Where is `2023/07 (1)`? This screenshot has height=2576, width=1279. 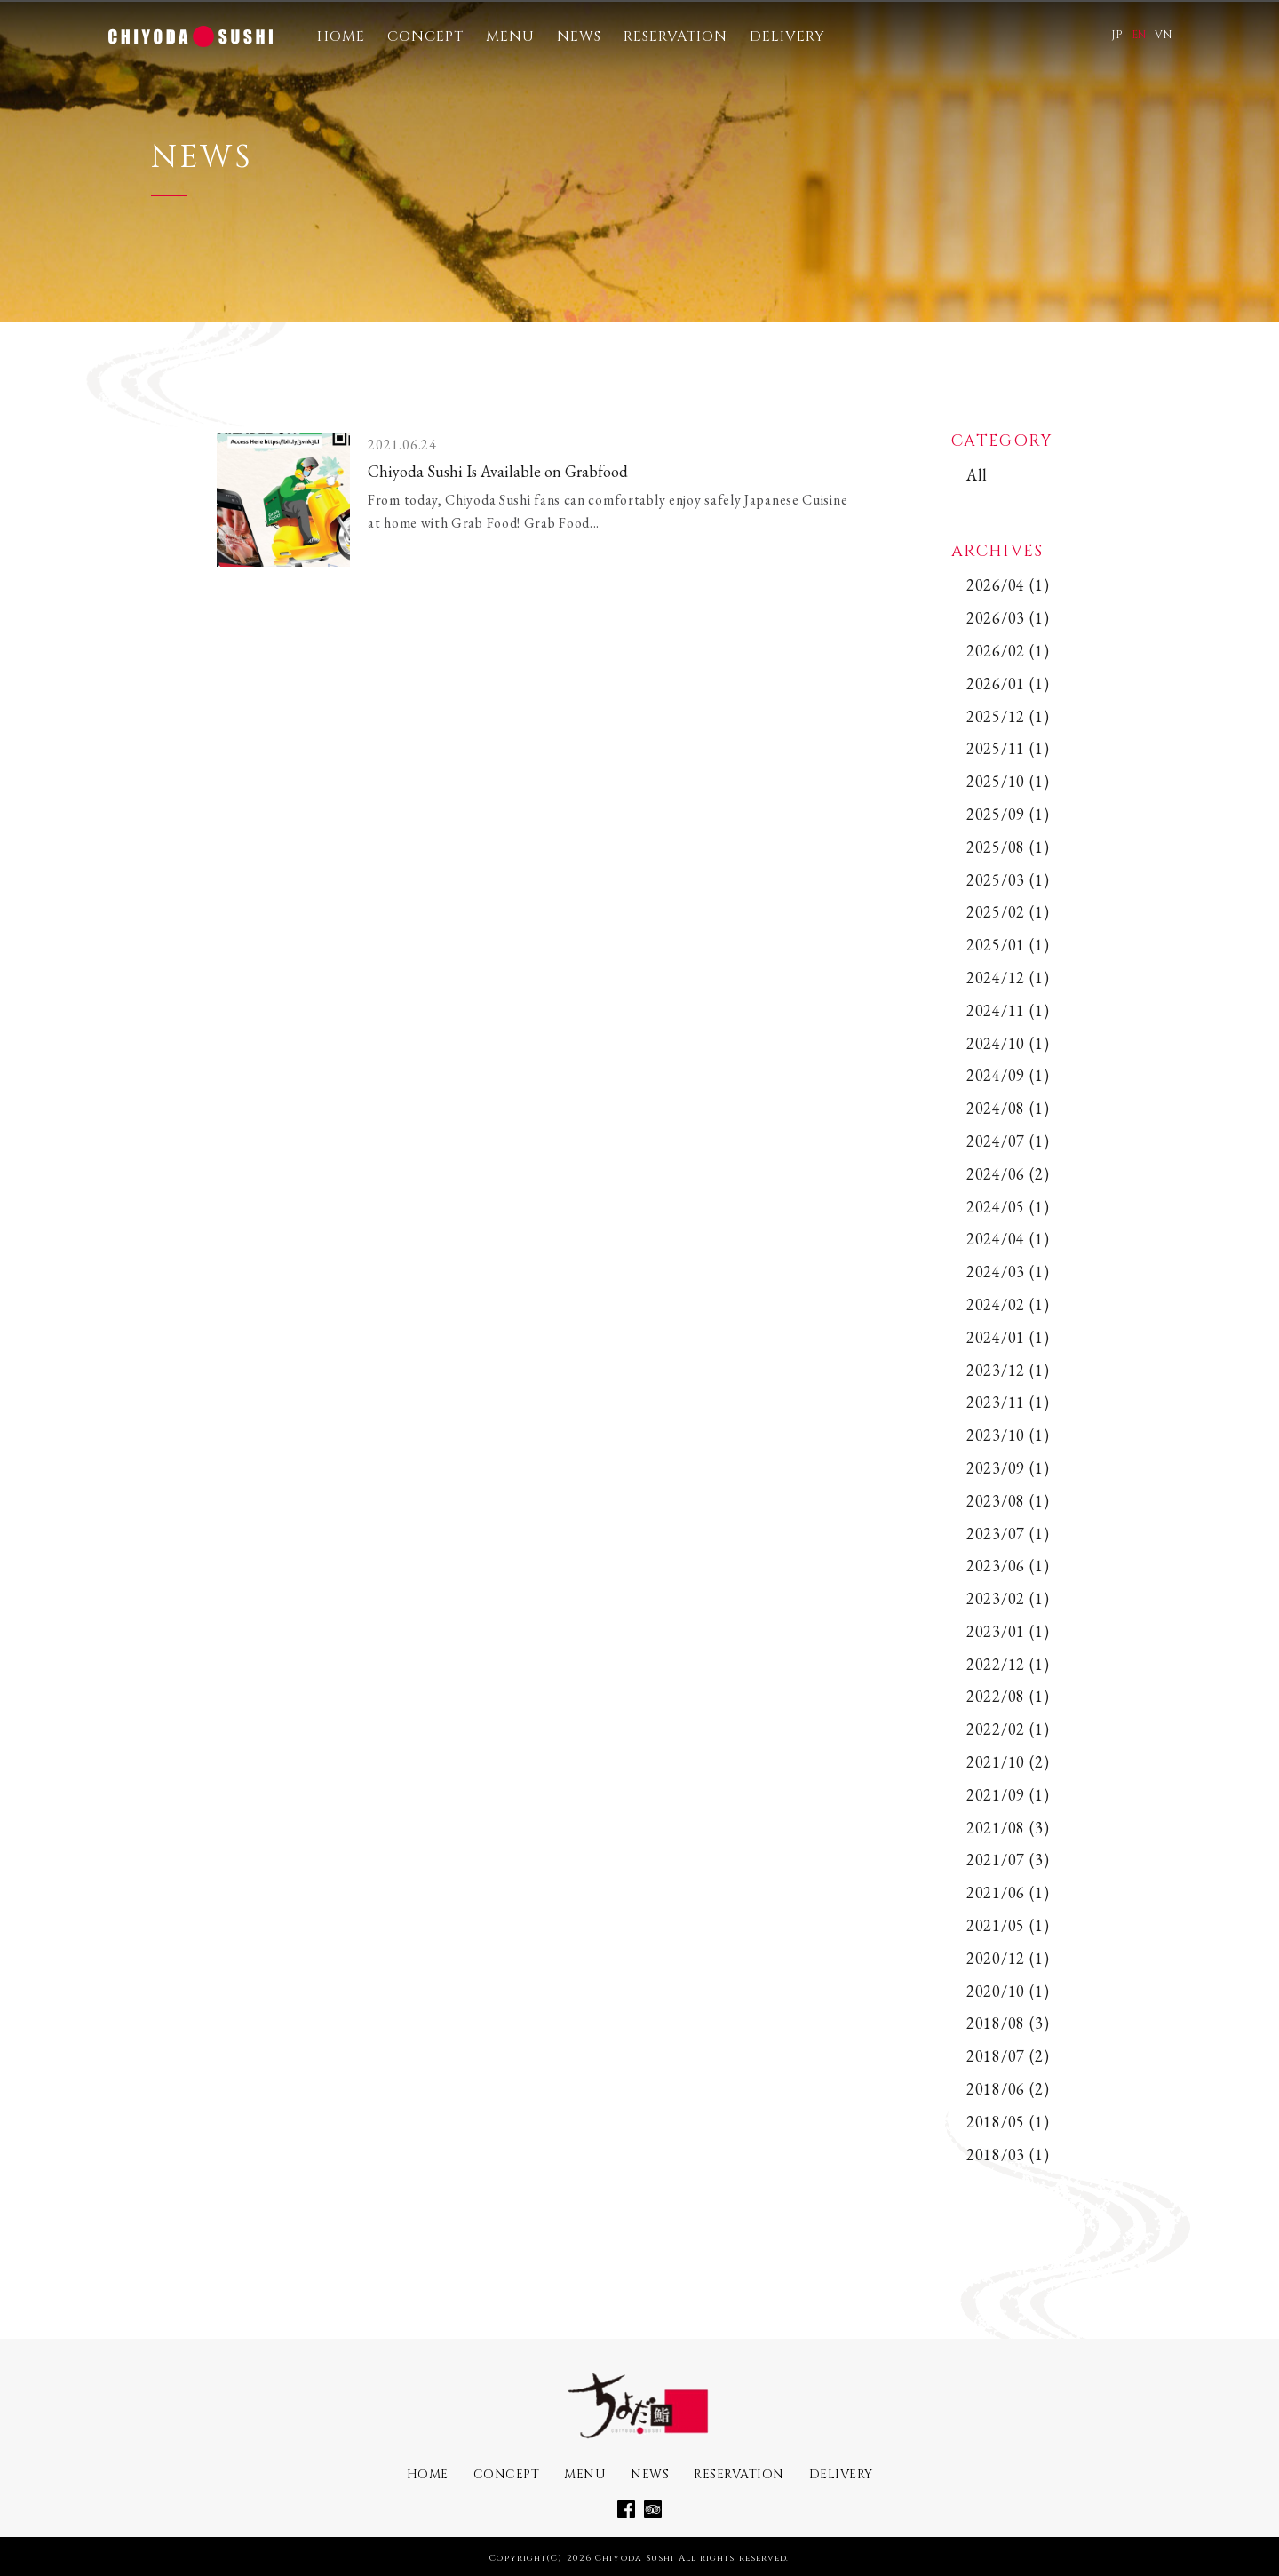 2023/07 (1) is located at coordinates (1008, 1533).